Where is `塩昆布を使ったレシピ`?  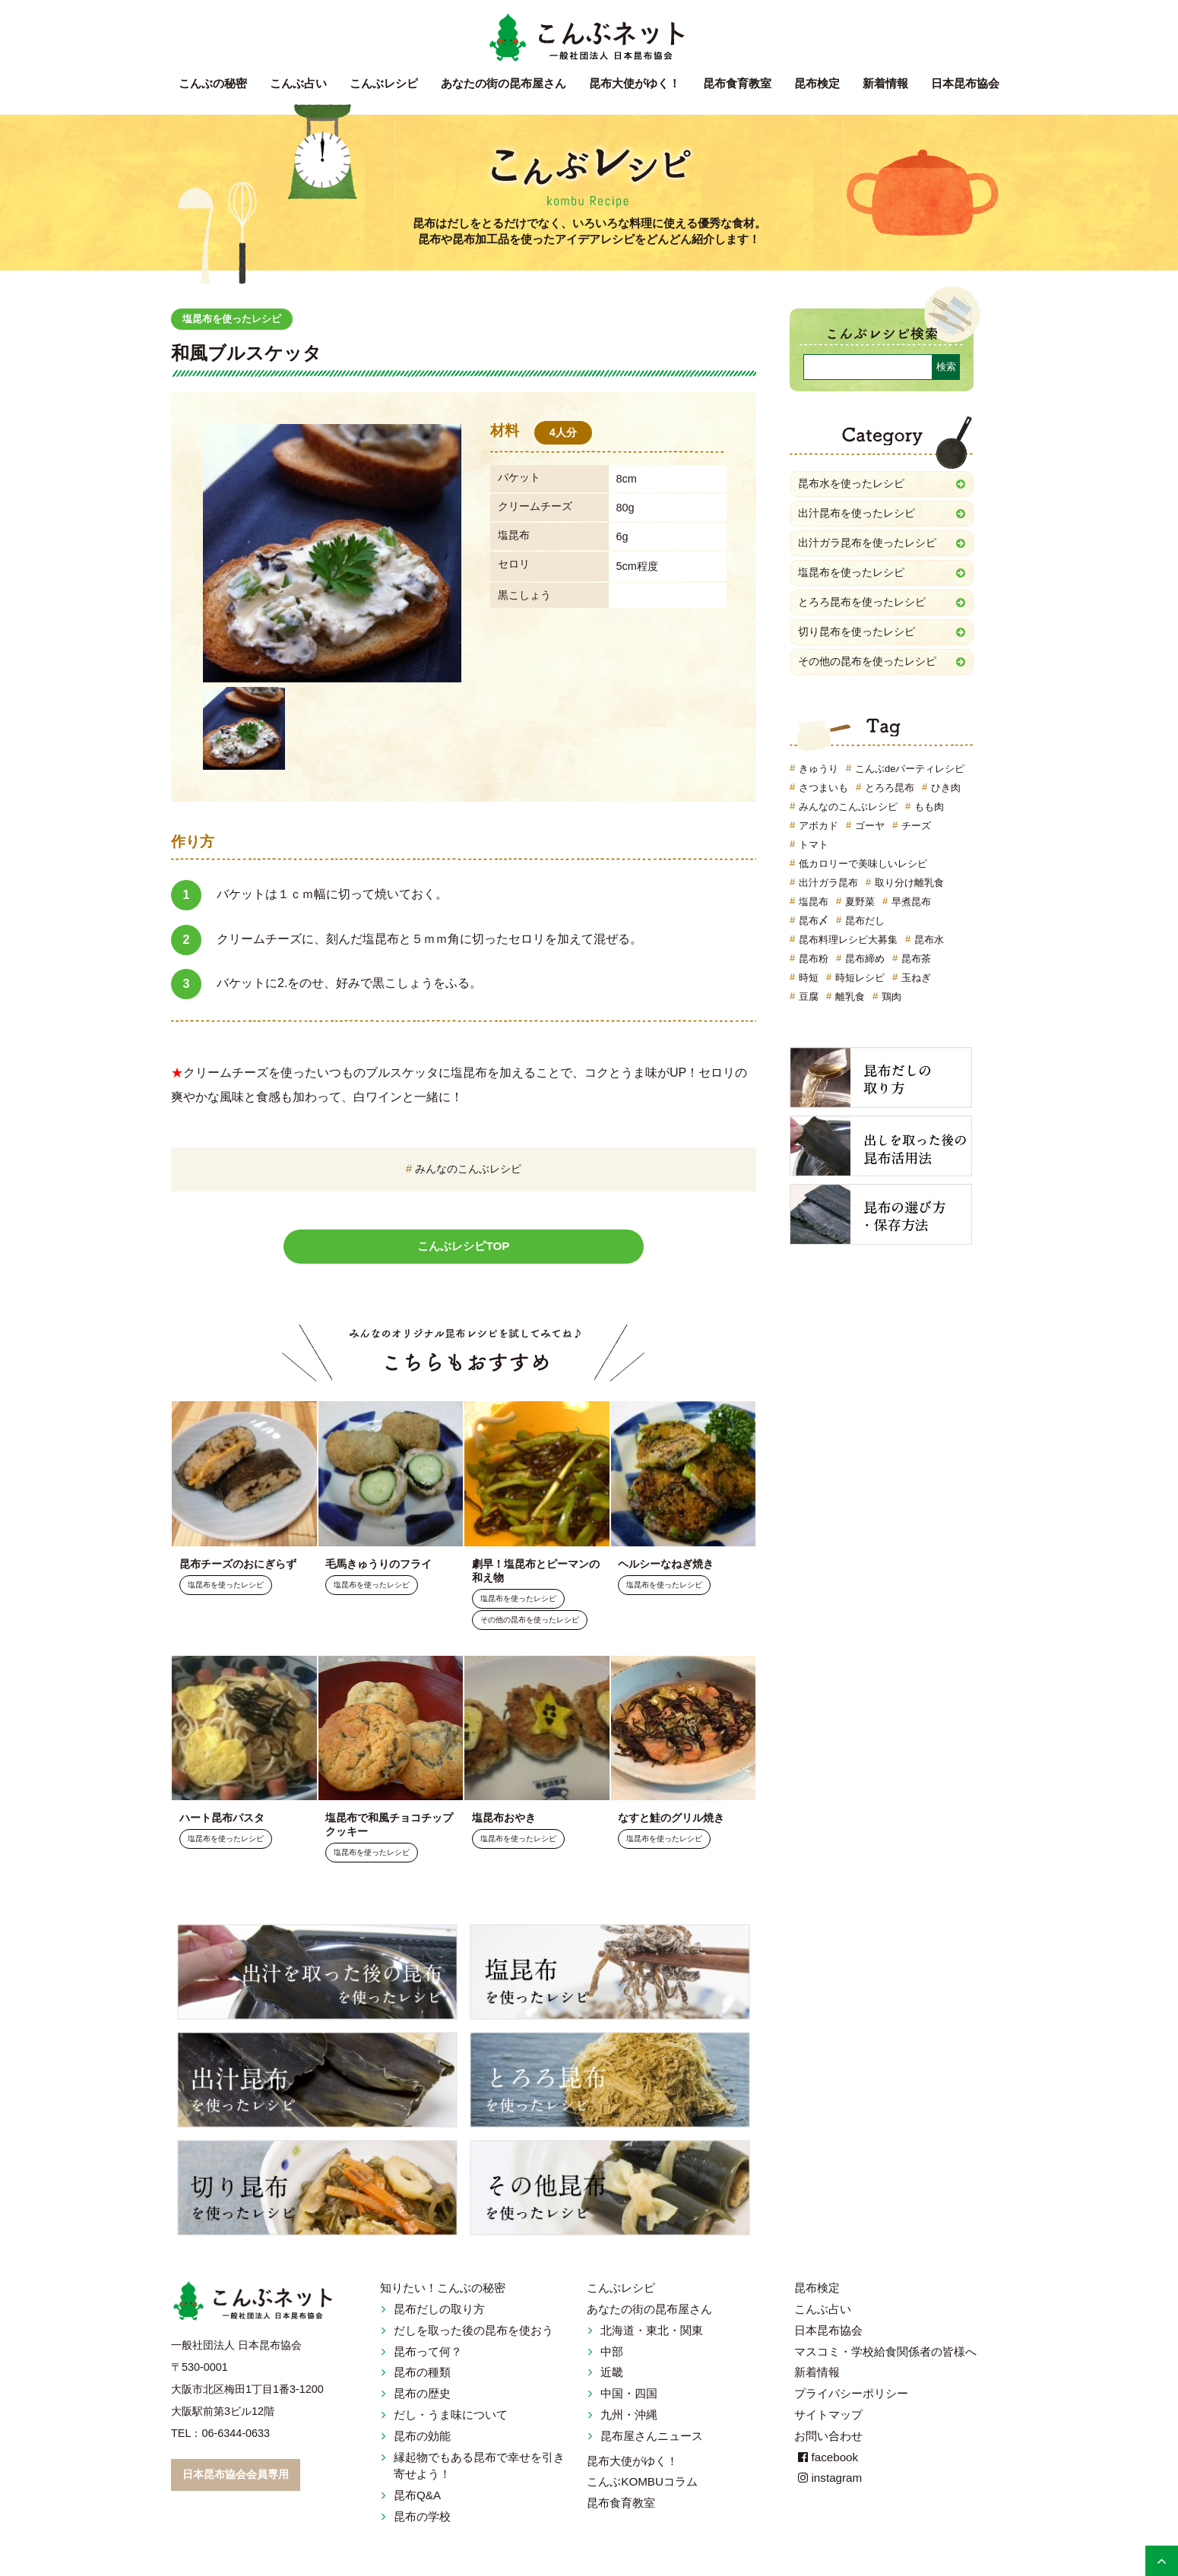 塩昆布を使ったレシピ is located at coordinates (235, 318).